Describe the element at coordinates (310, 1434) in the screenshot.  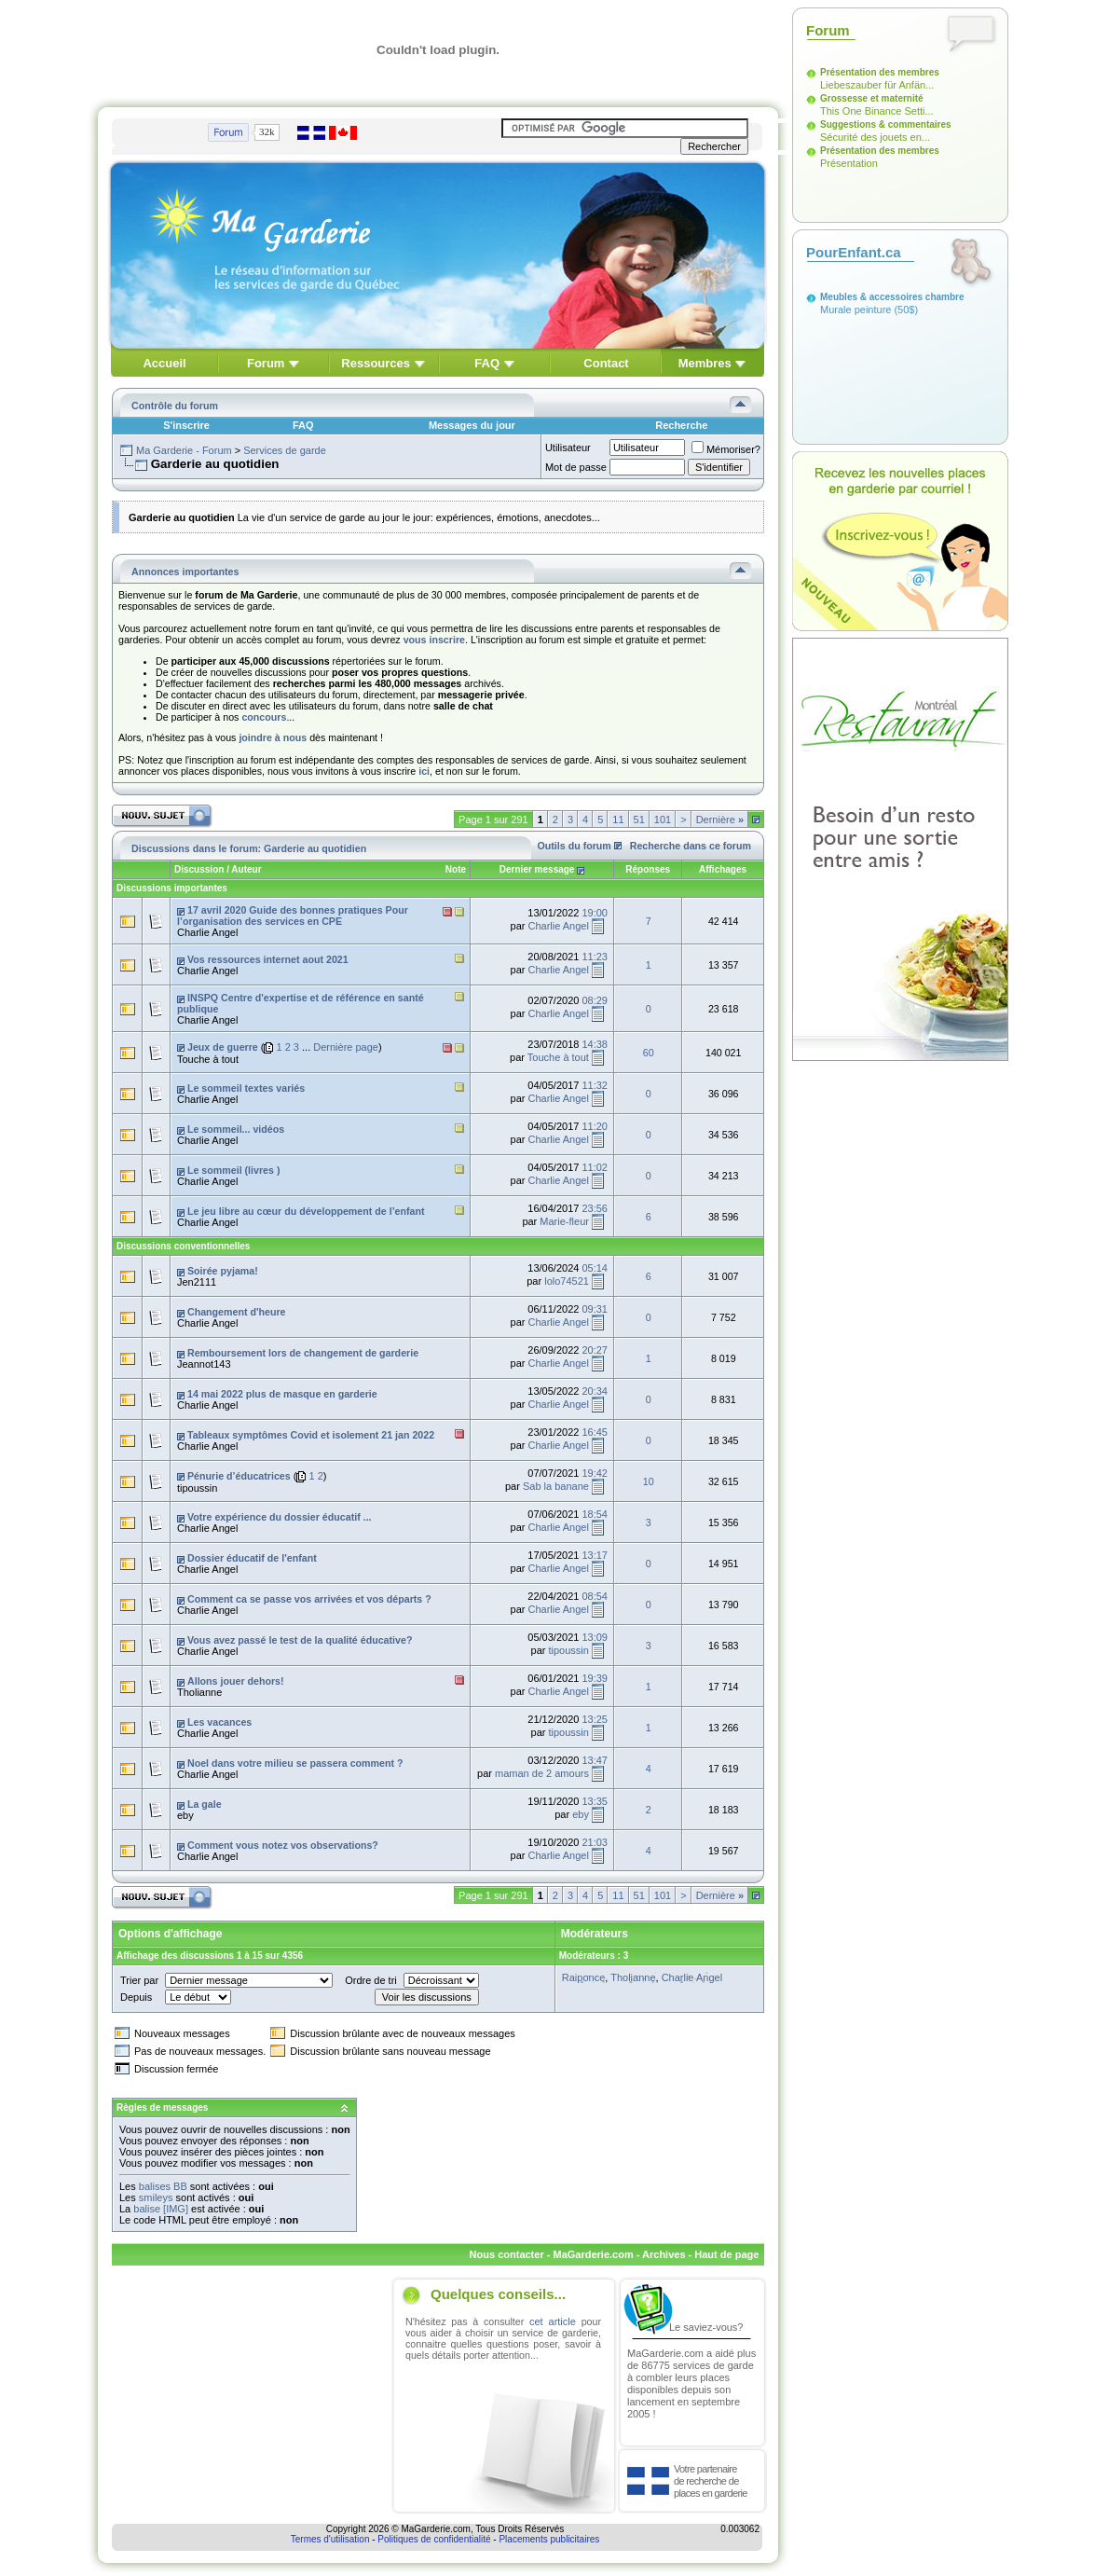
I see `Tableaux symptômes Covid et isolement 21 jan 2022` at that location.